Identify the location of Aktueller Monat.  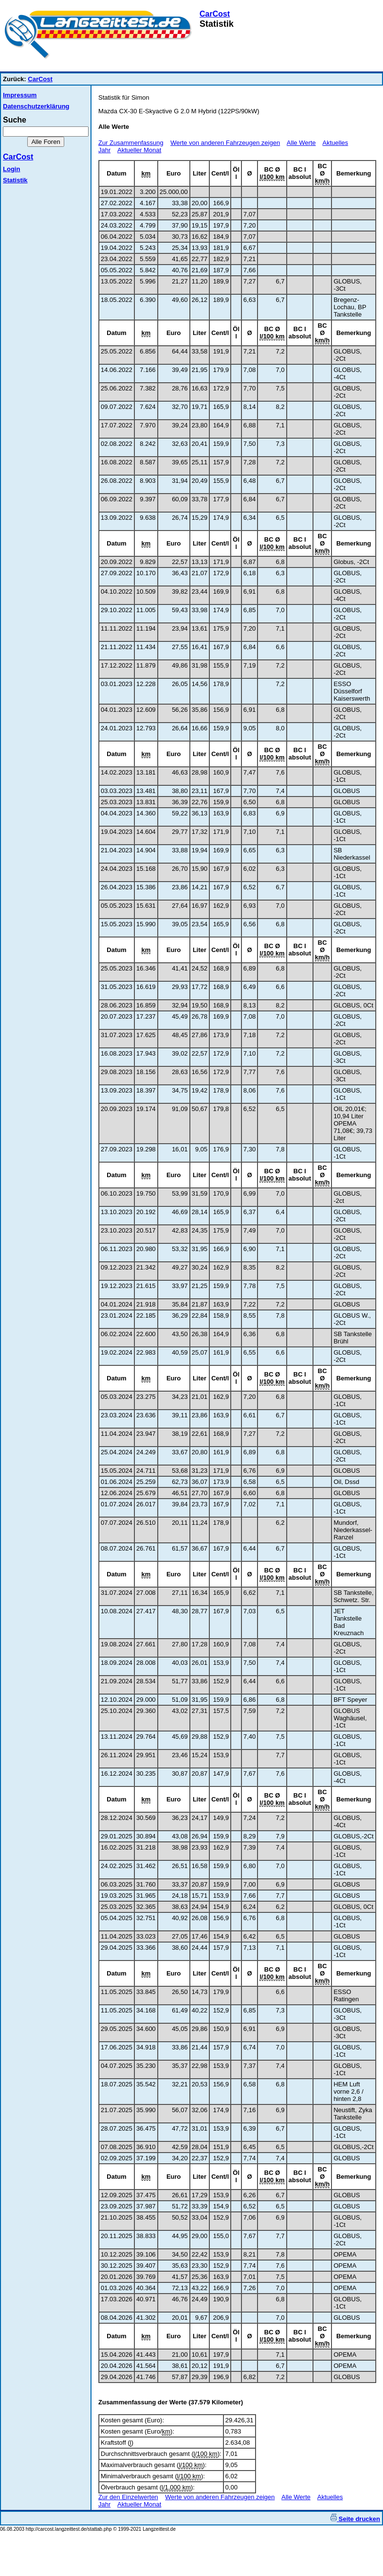
(139, 150).